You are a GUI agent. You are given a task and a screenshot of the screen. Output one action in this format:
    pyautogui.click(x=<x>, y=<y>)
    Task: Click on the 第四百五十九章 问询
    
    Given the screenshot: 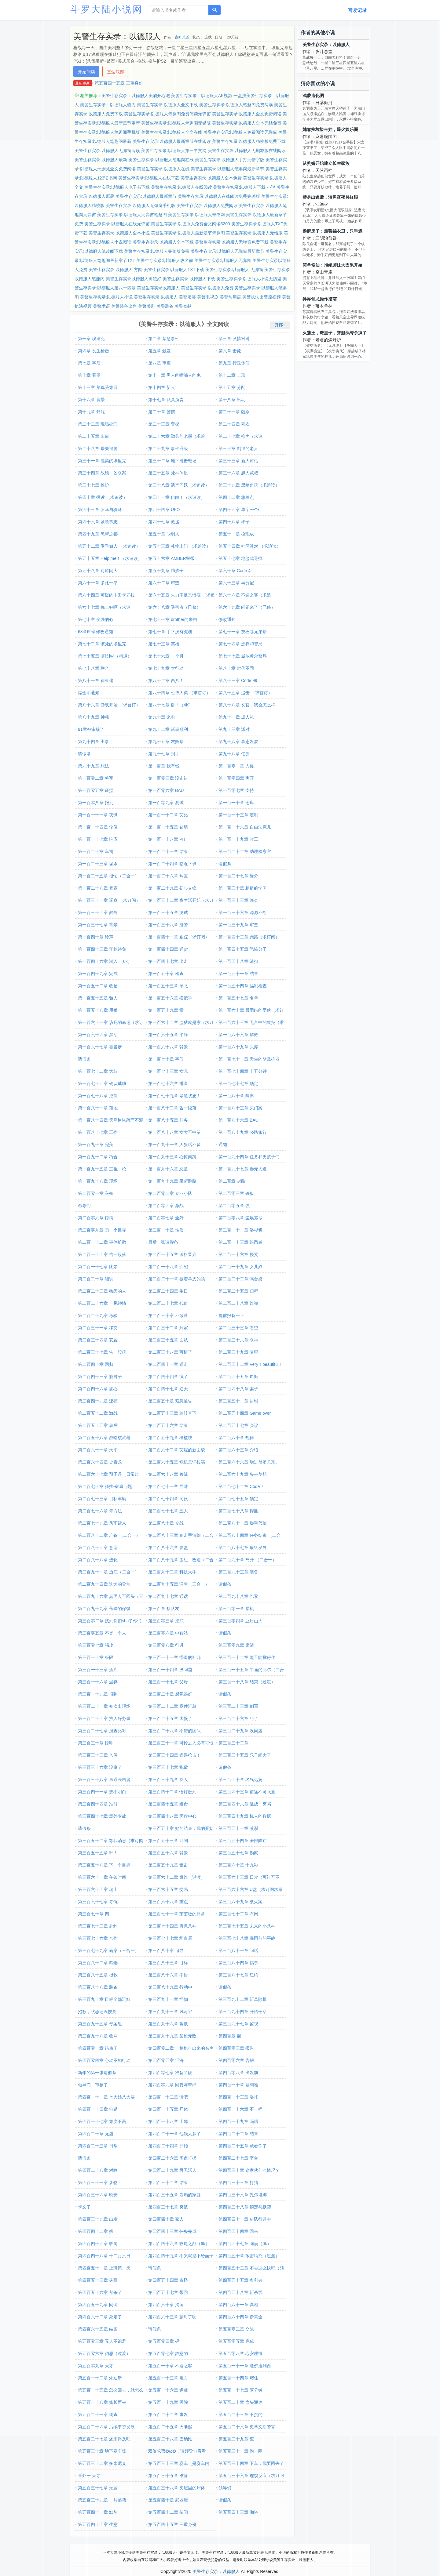 What is the action you would take?
    pyautogui.click(x=98, y=2304)
    